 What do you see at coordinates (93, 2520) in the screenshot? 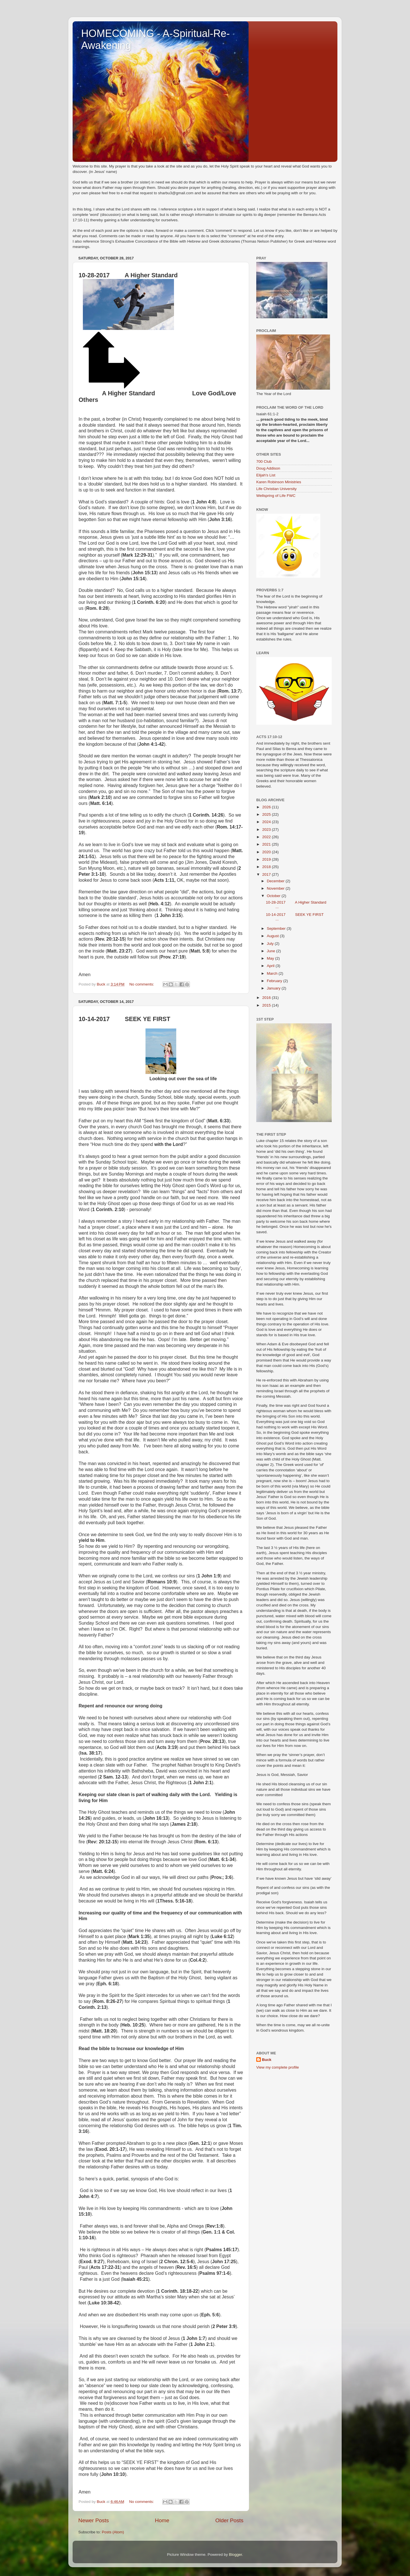
I see `Newer Posts` at bounding box center [93, 2520].